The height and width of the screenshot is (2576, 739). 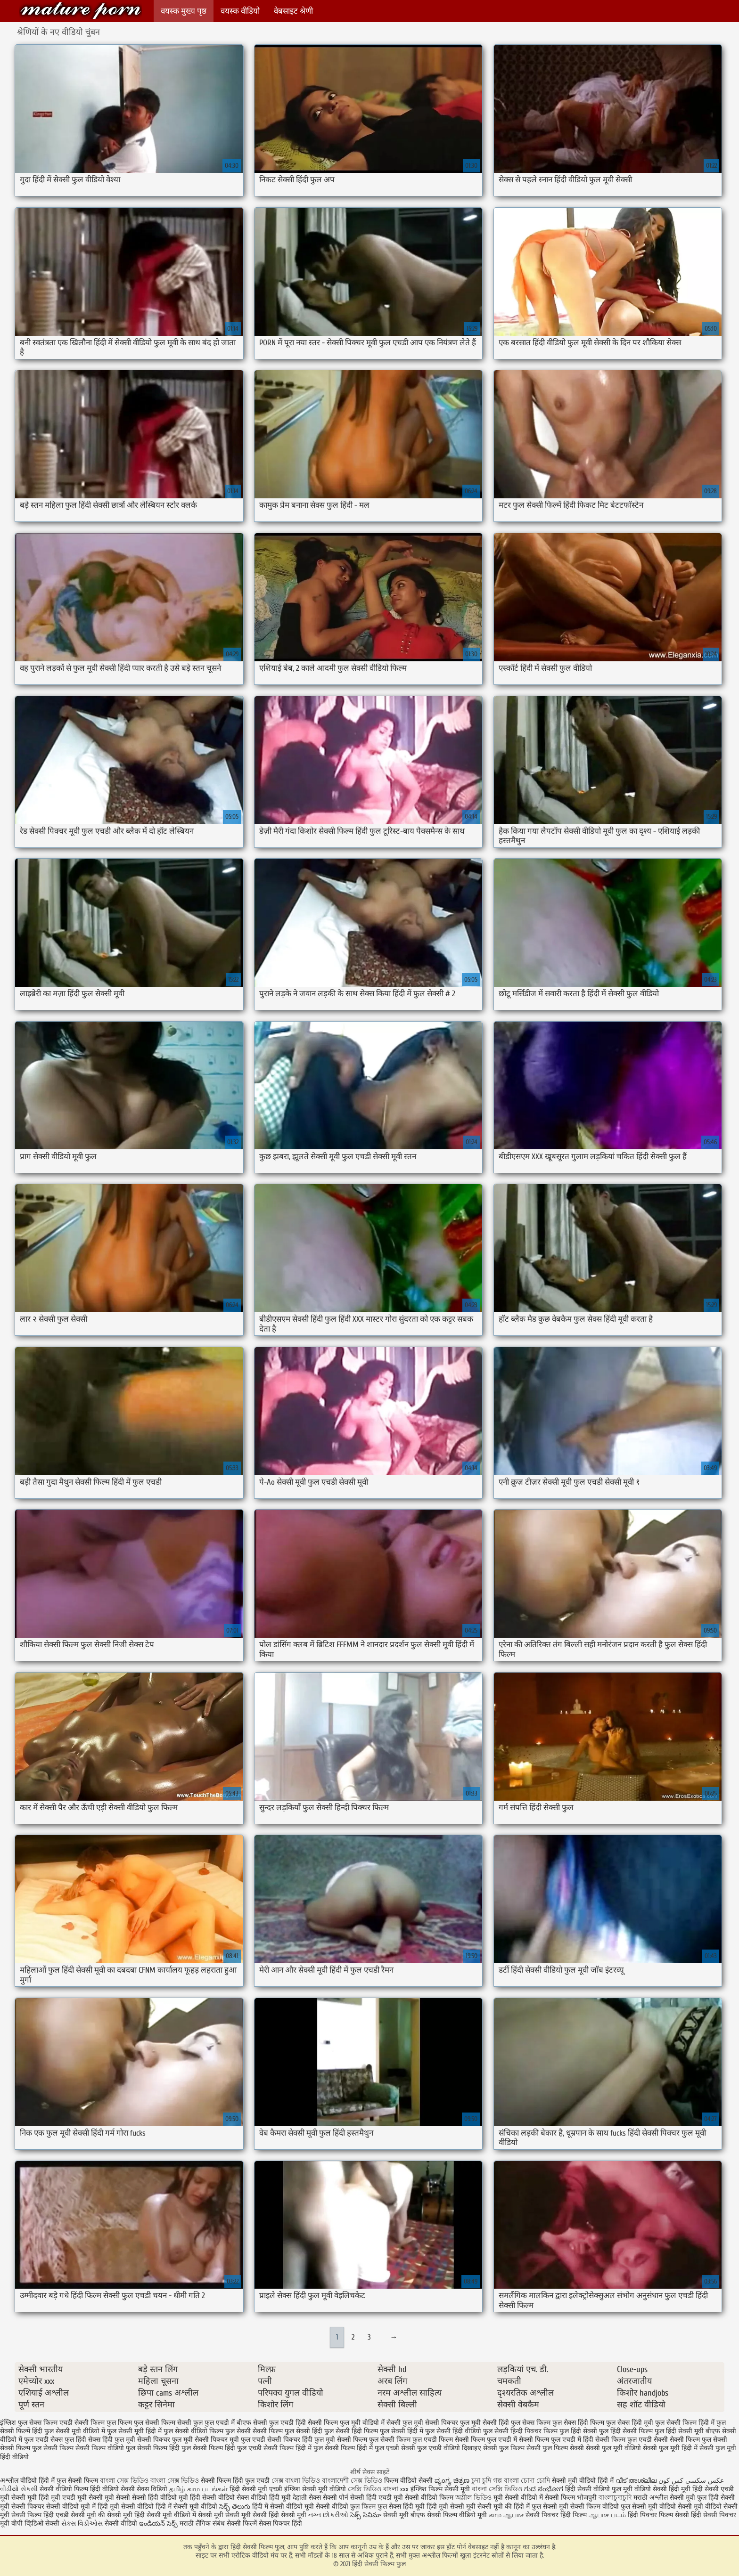 What do you see at coordinates (36, 2523) in the screenshot?
I see `बीपी व्हिडिओ सेक्सी` at bounding box center [36, 2523].